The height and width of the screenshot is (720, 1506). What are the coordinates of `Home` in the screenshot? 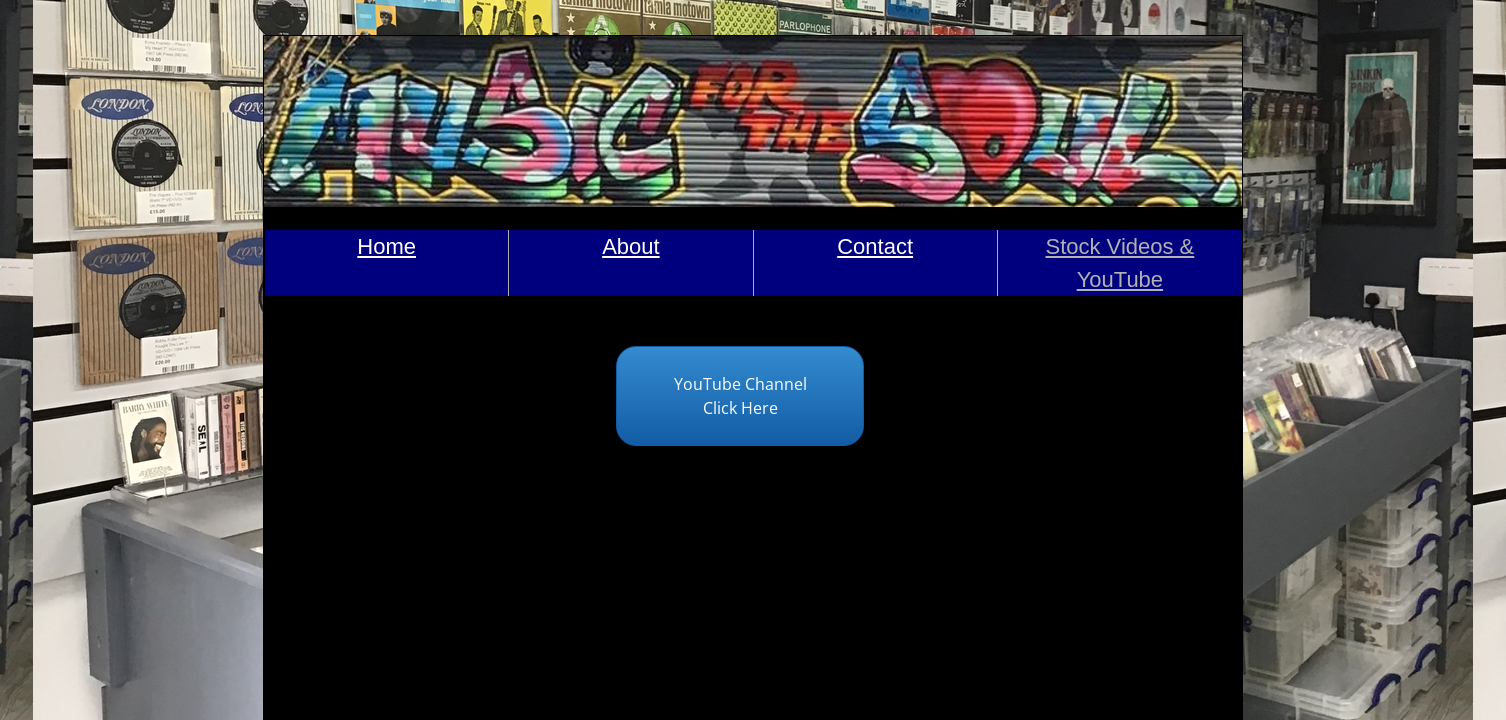 It's located at (386, 246).